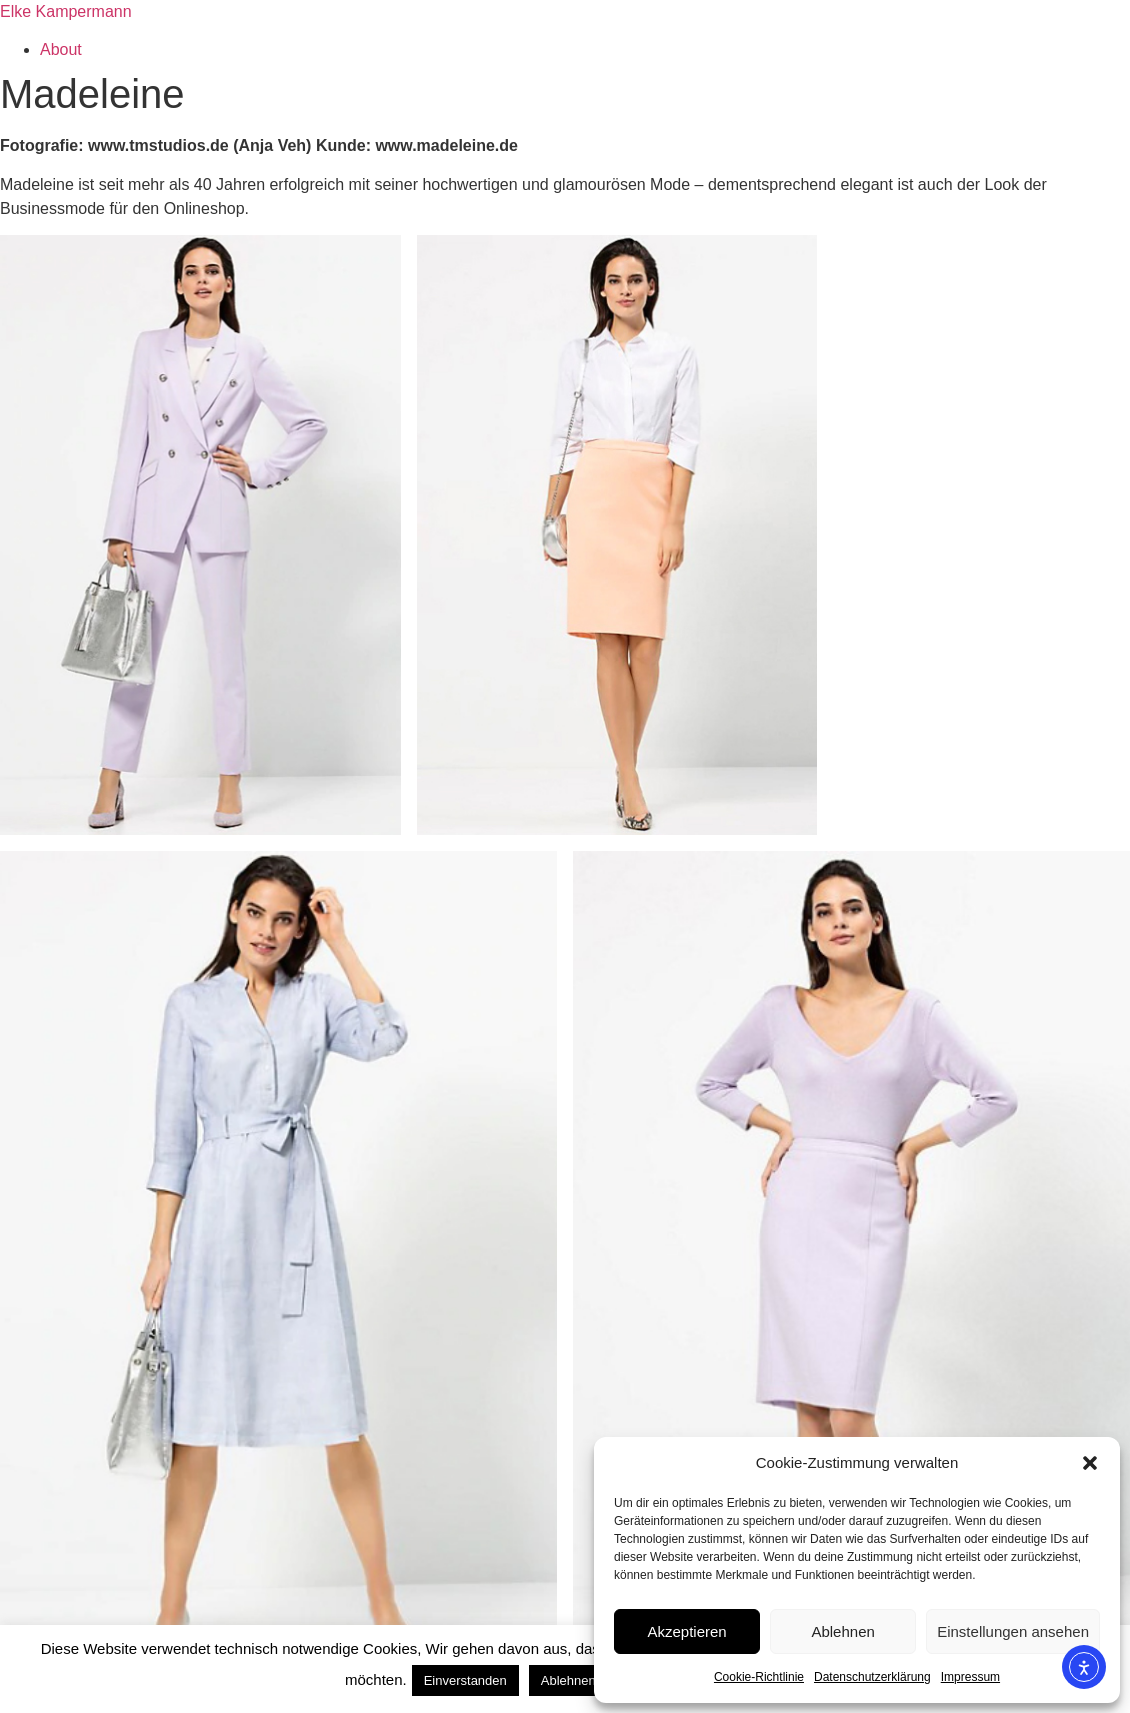  Describe the element at coordinates (970, 1677) in the screenshot. I see `Impressum` at that location.